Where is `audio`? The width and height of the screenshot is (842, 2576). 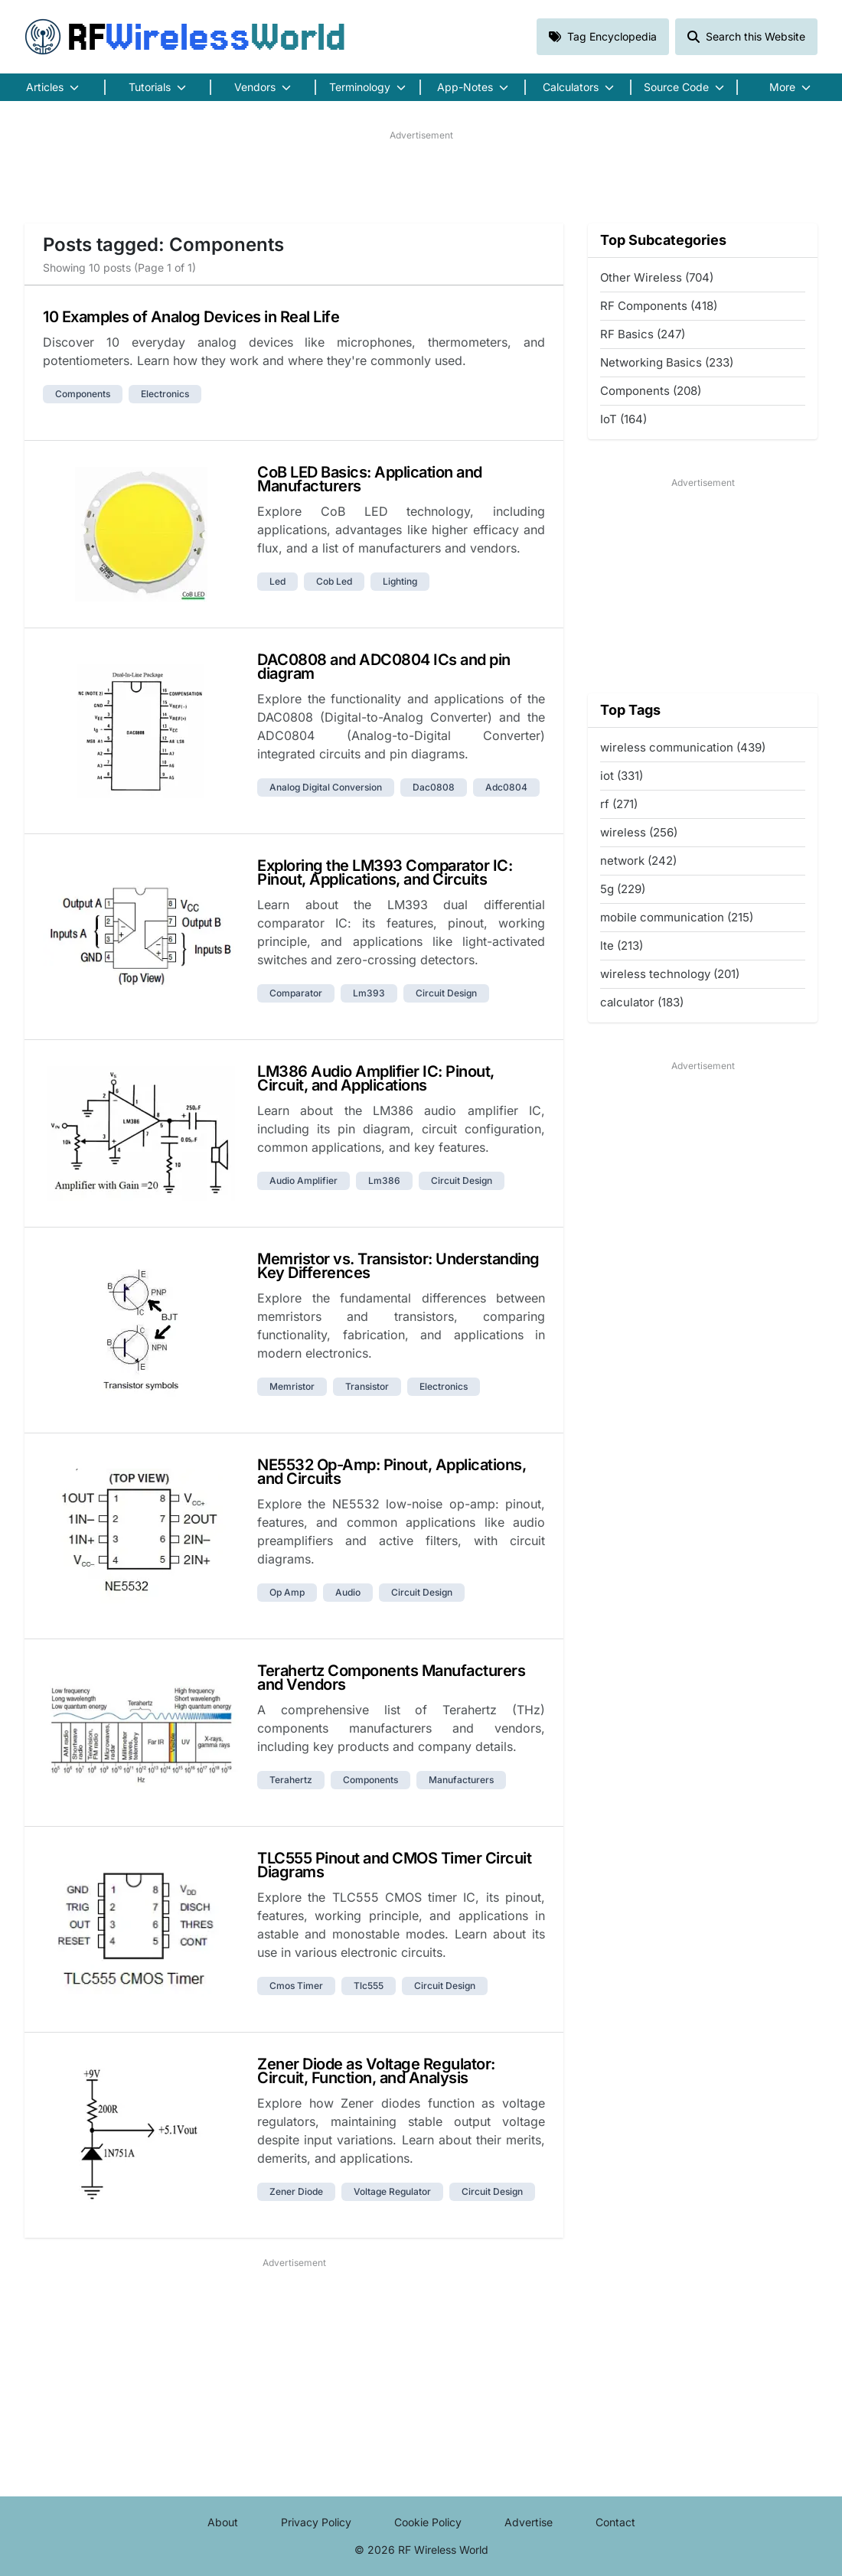
audio is located at coordinates (348, 1592).